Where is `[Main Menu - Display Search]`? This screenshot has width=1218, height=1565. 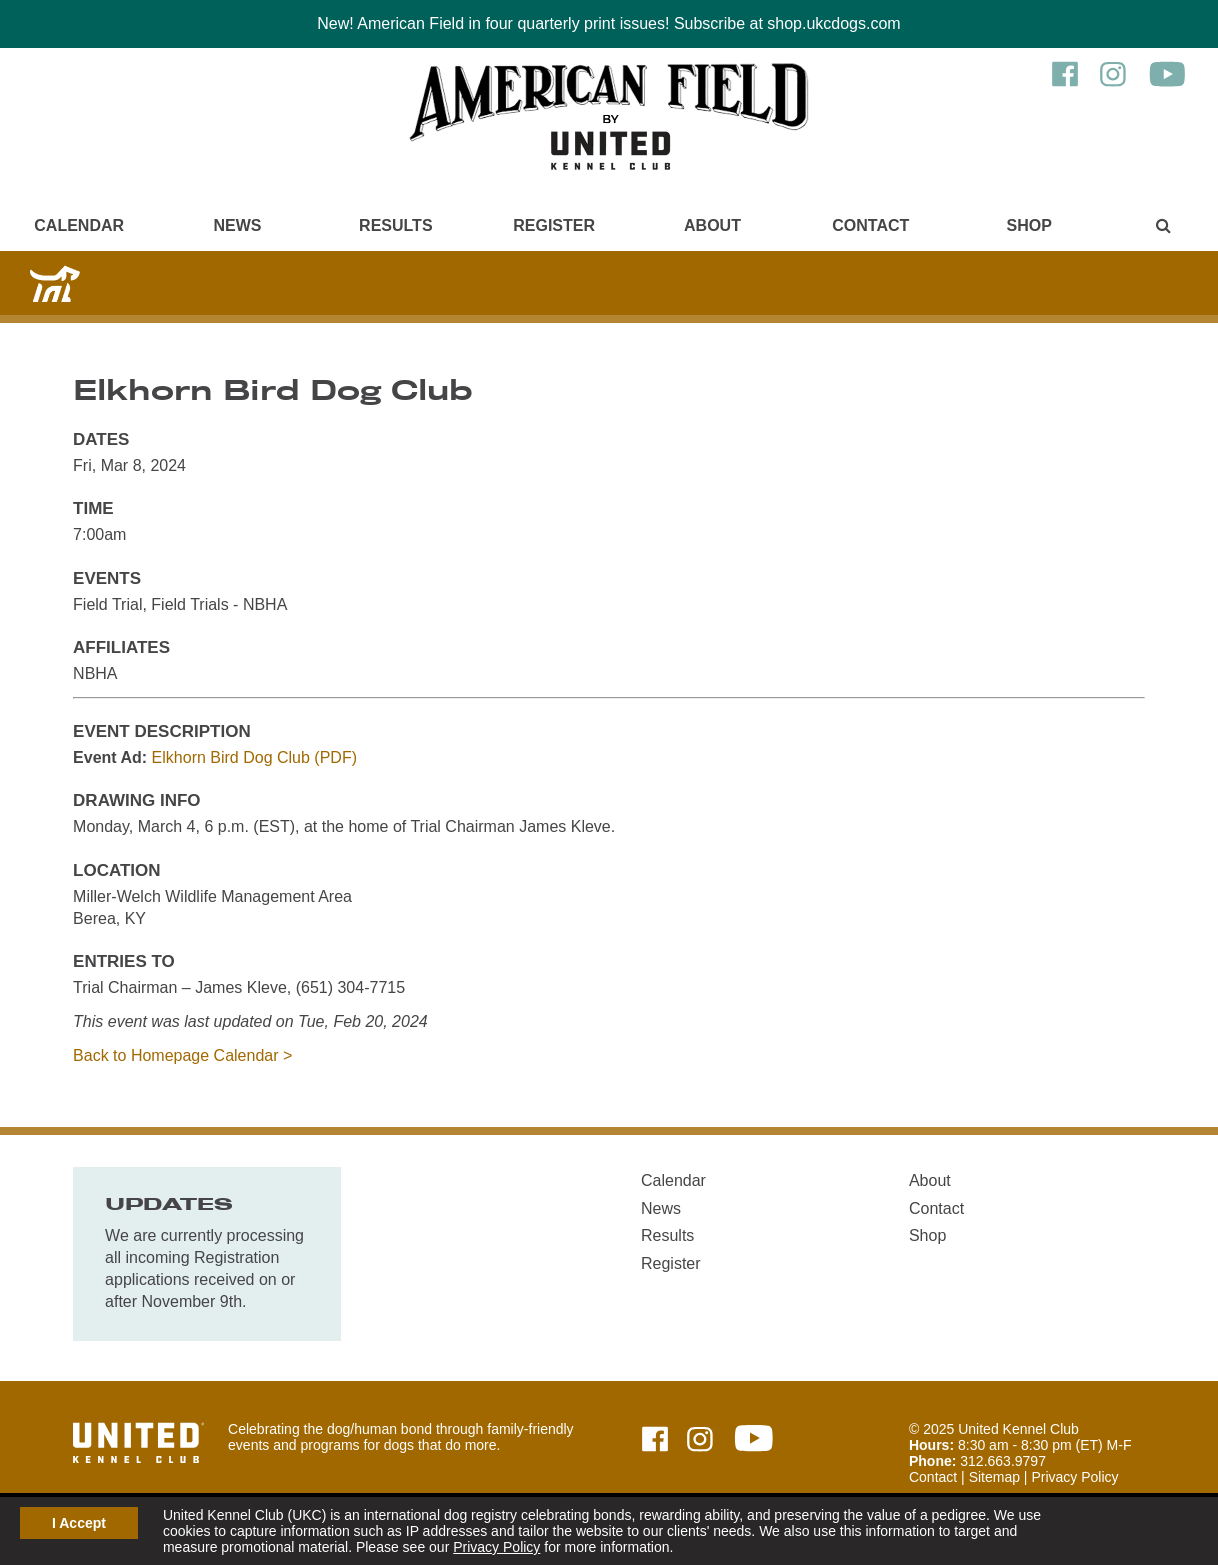
[Main Menu - Display Search] is located at coordinates (1163, 225).